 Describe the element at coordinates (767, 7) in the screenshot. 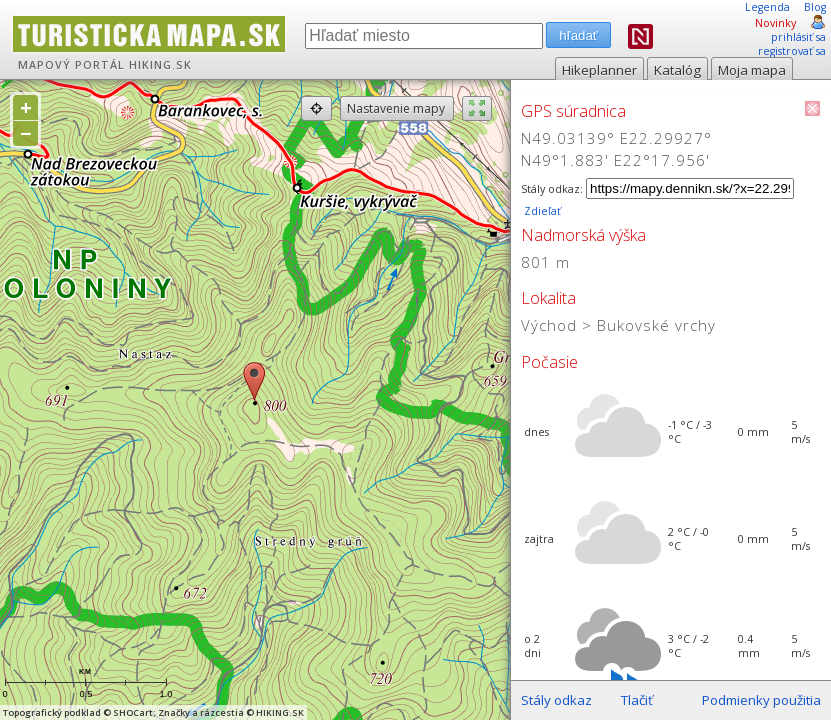

I see `Legenda` at that location.